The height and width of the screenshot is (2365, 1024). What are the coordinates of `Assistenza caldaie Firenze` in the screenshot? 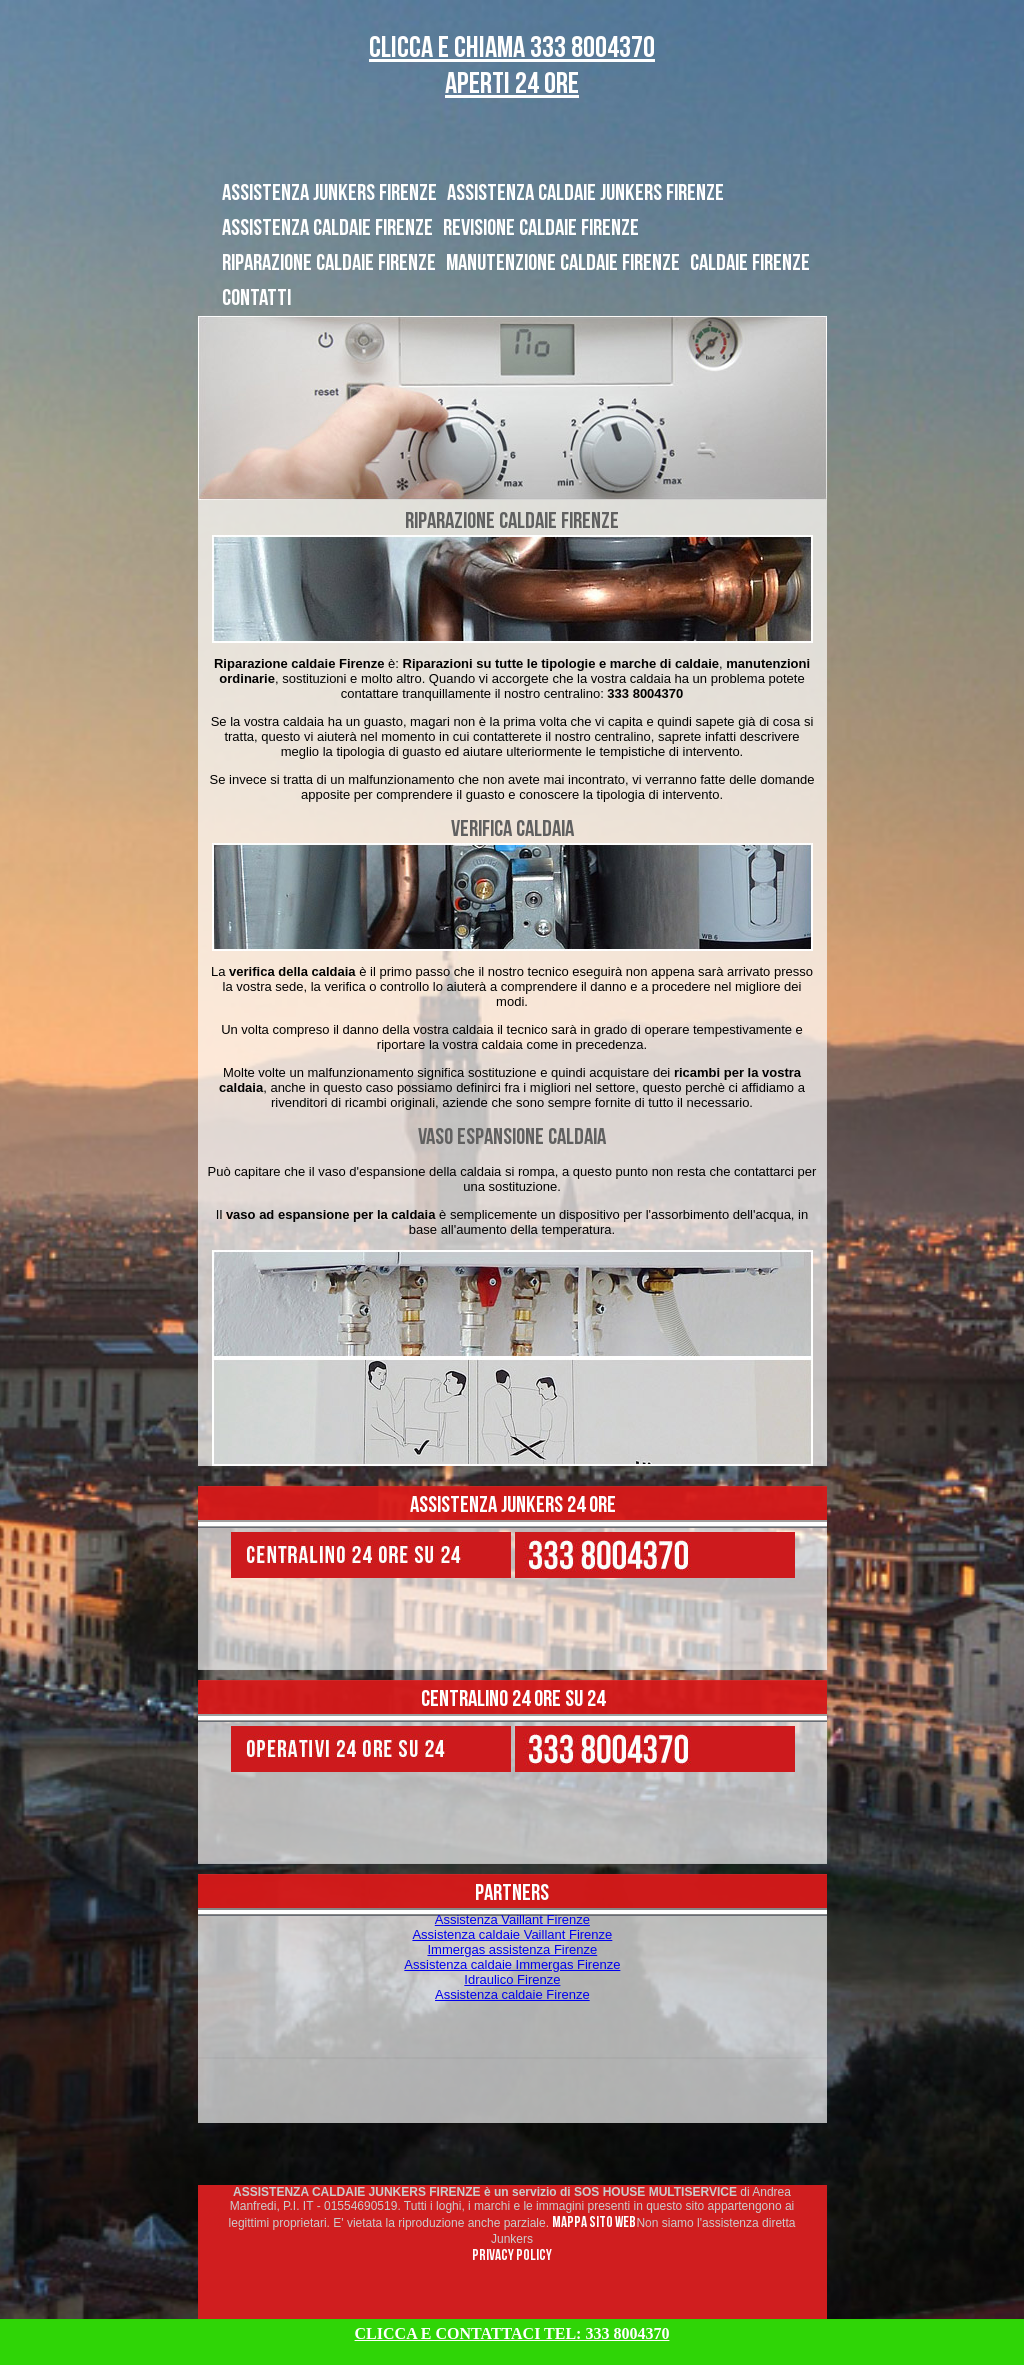 It's located at (512, 1994).